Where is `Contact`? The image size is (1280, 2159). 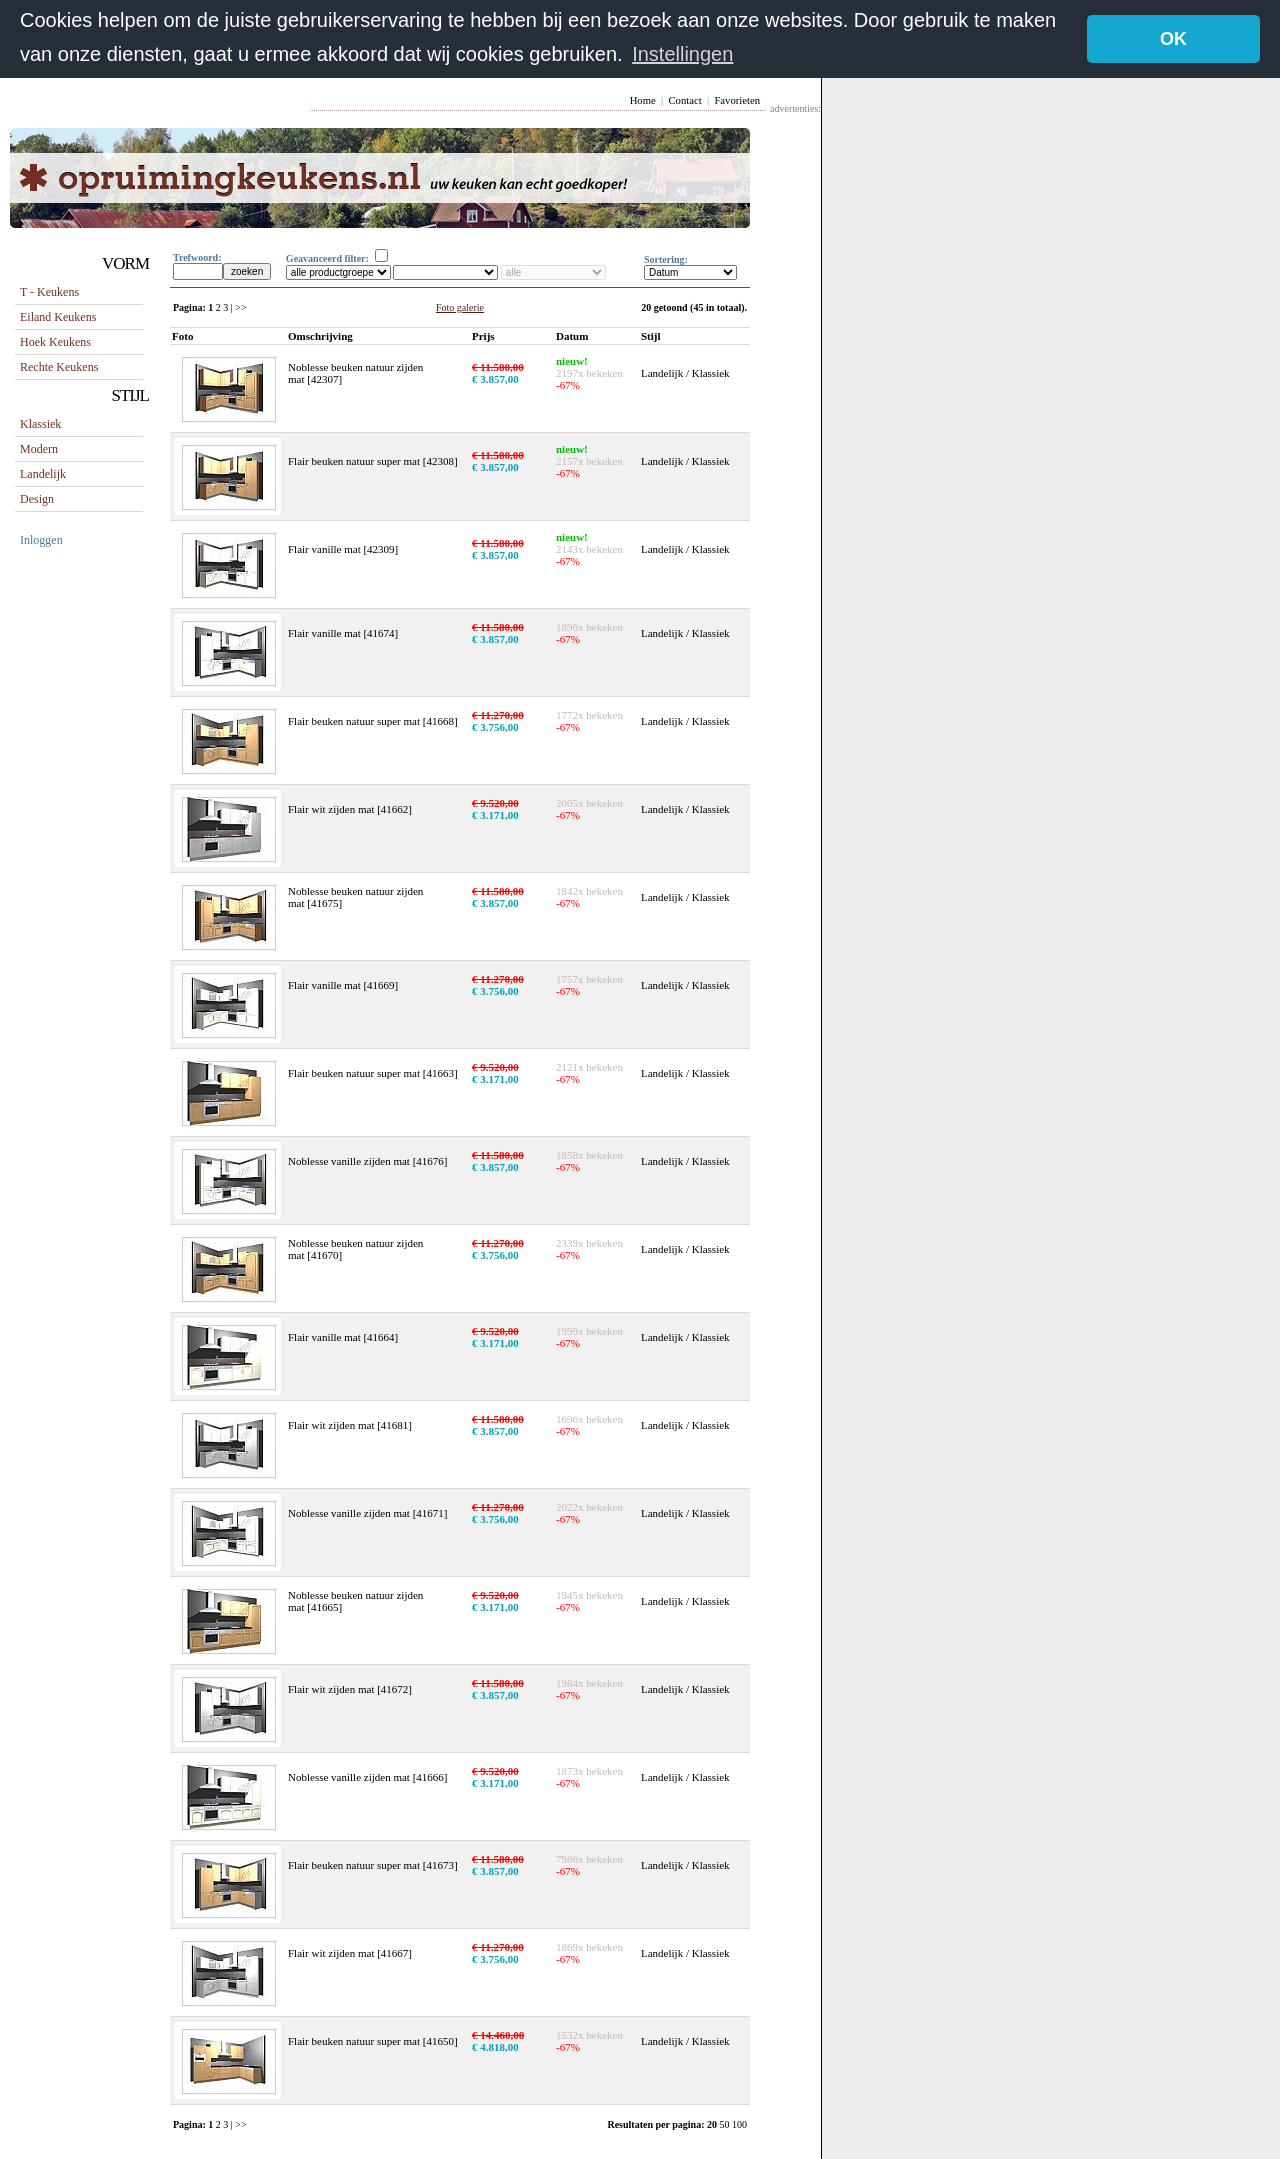 Contact is located at coordinates (684, 99).